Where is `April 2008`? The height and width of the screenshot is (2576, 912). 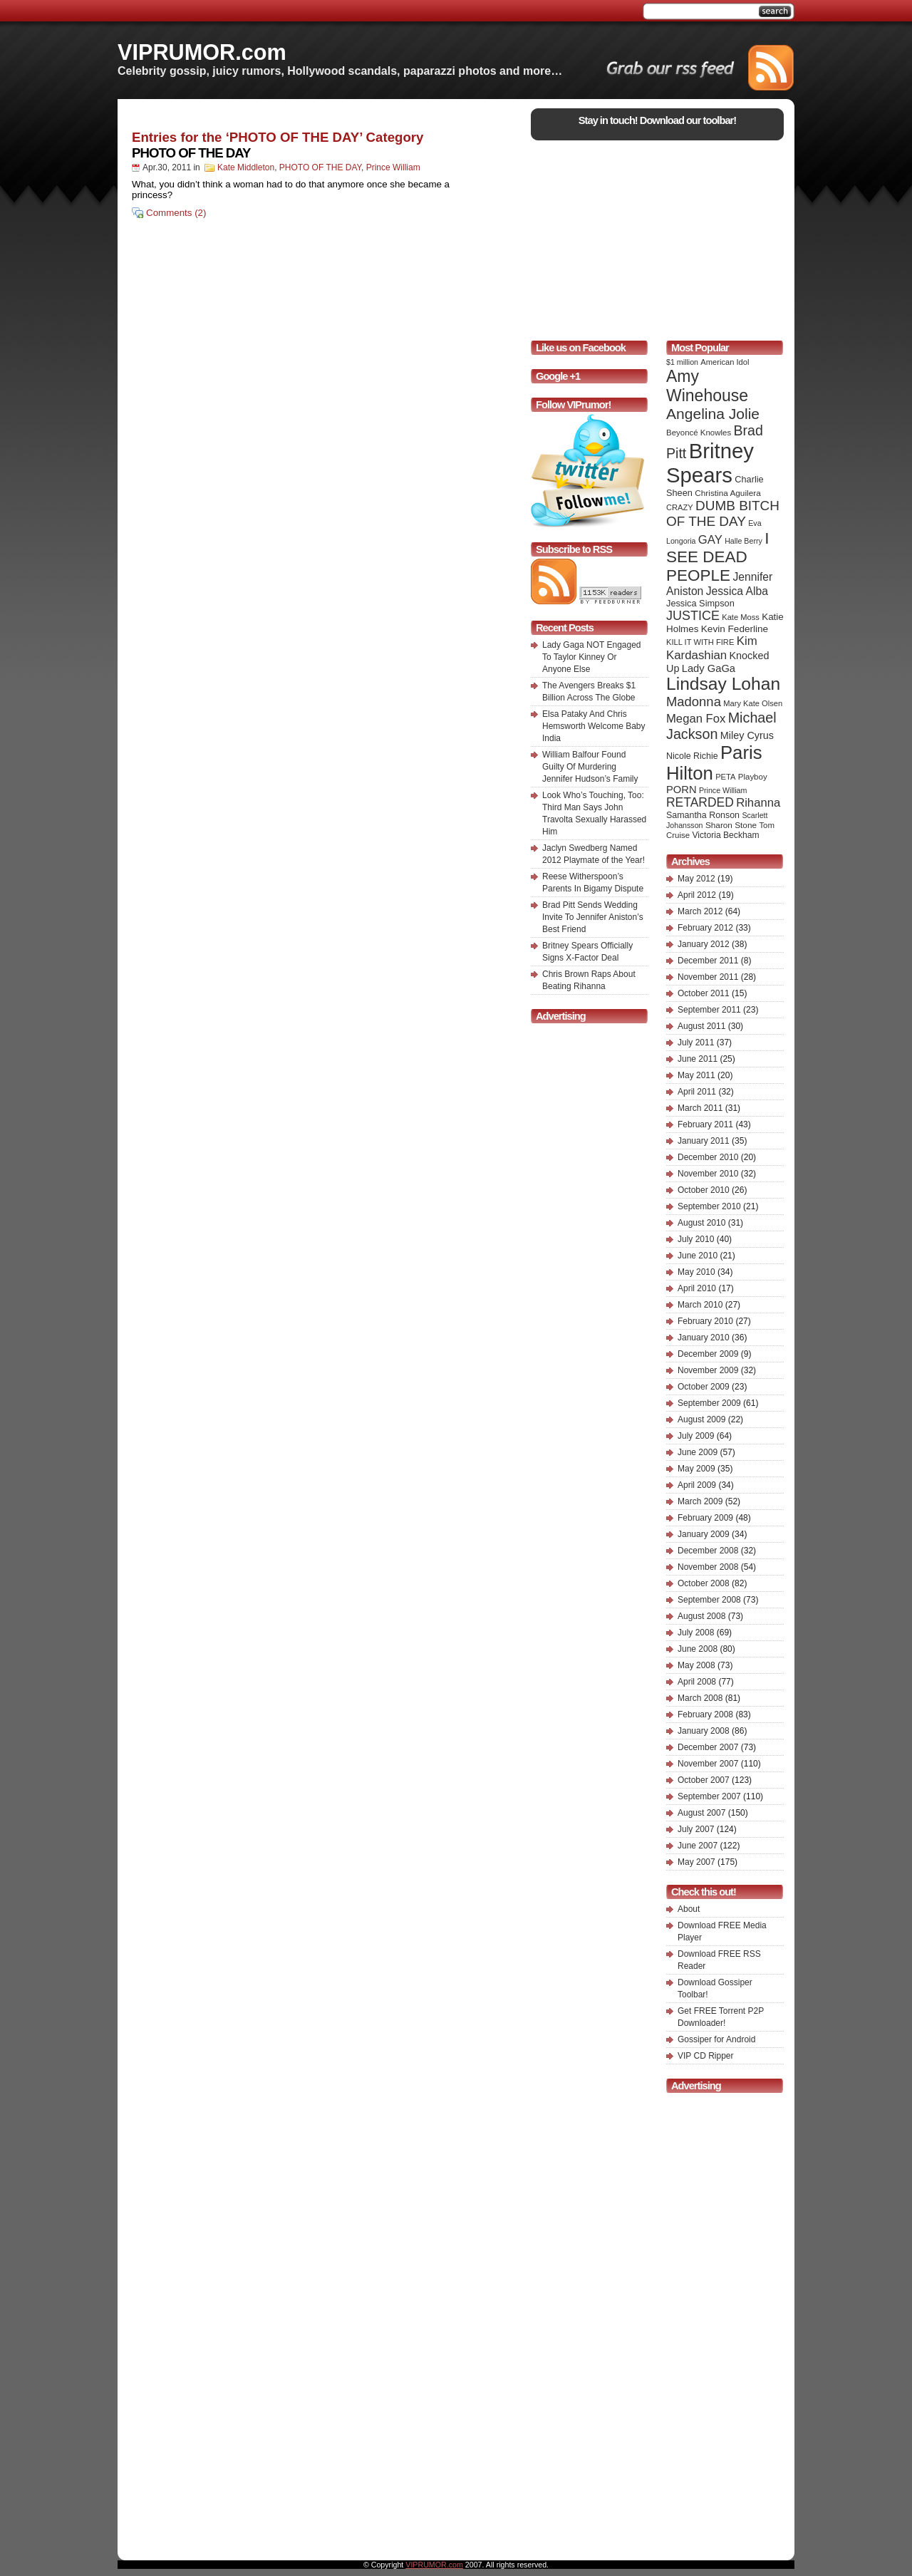
April 2008 is located at coordinates (697, 1682).